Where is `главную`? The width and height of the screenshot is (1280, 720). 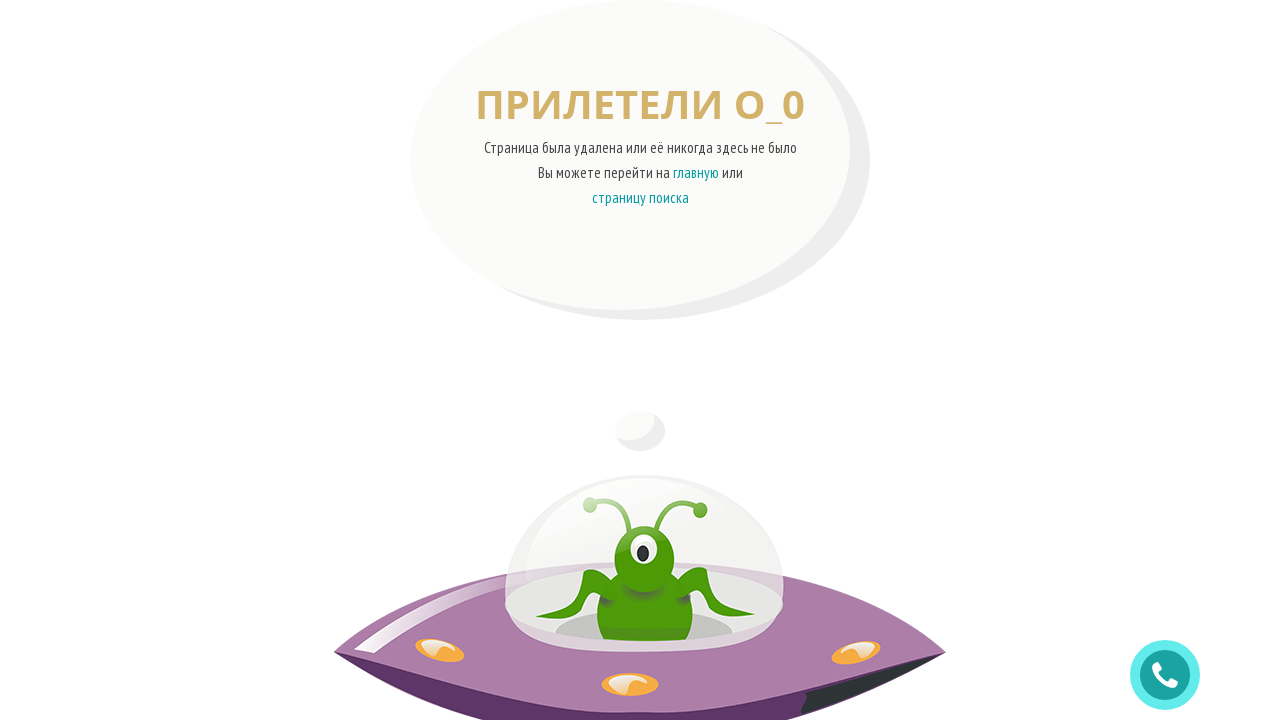 главную is located at coordinates (696, 172).